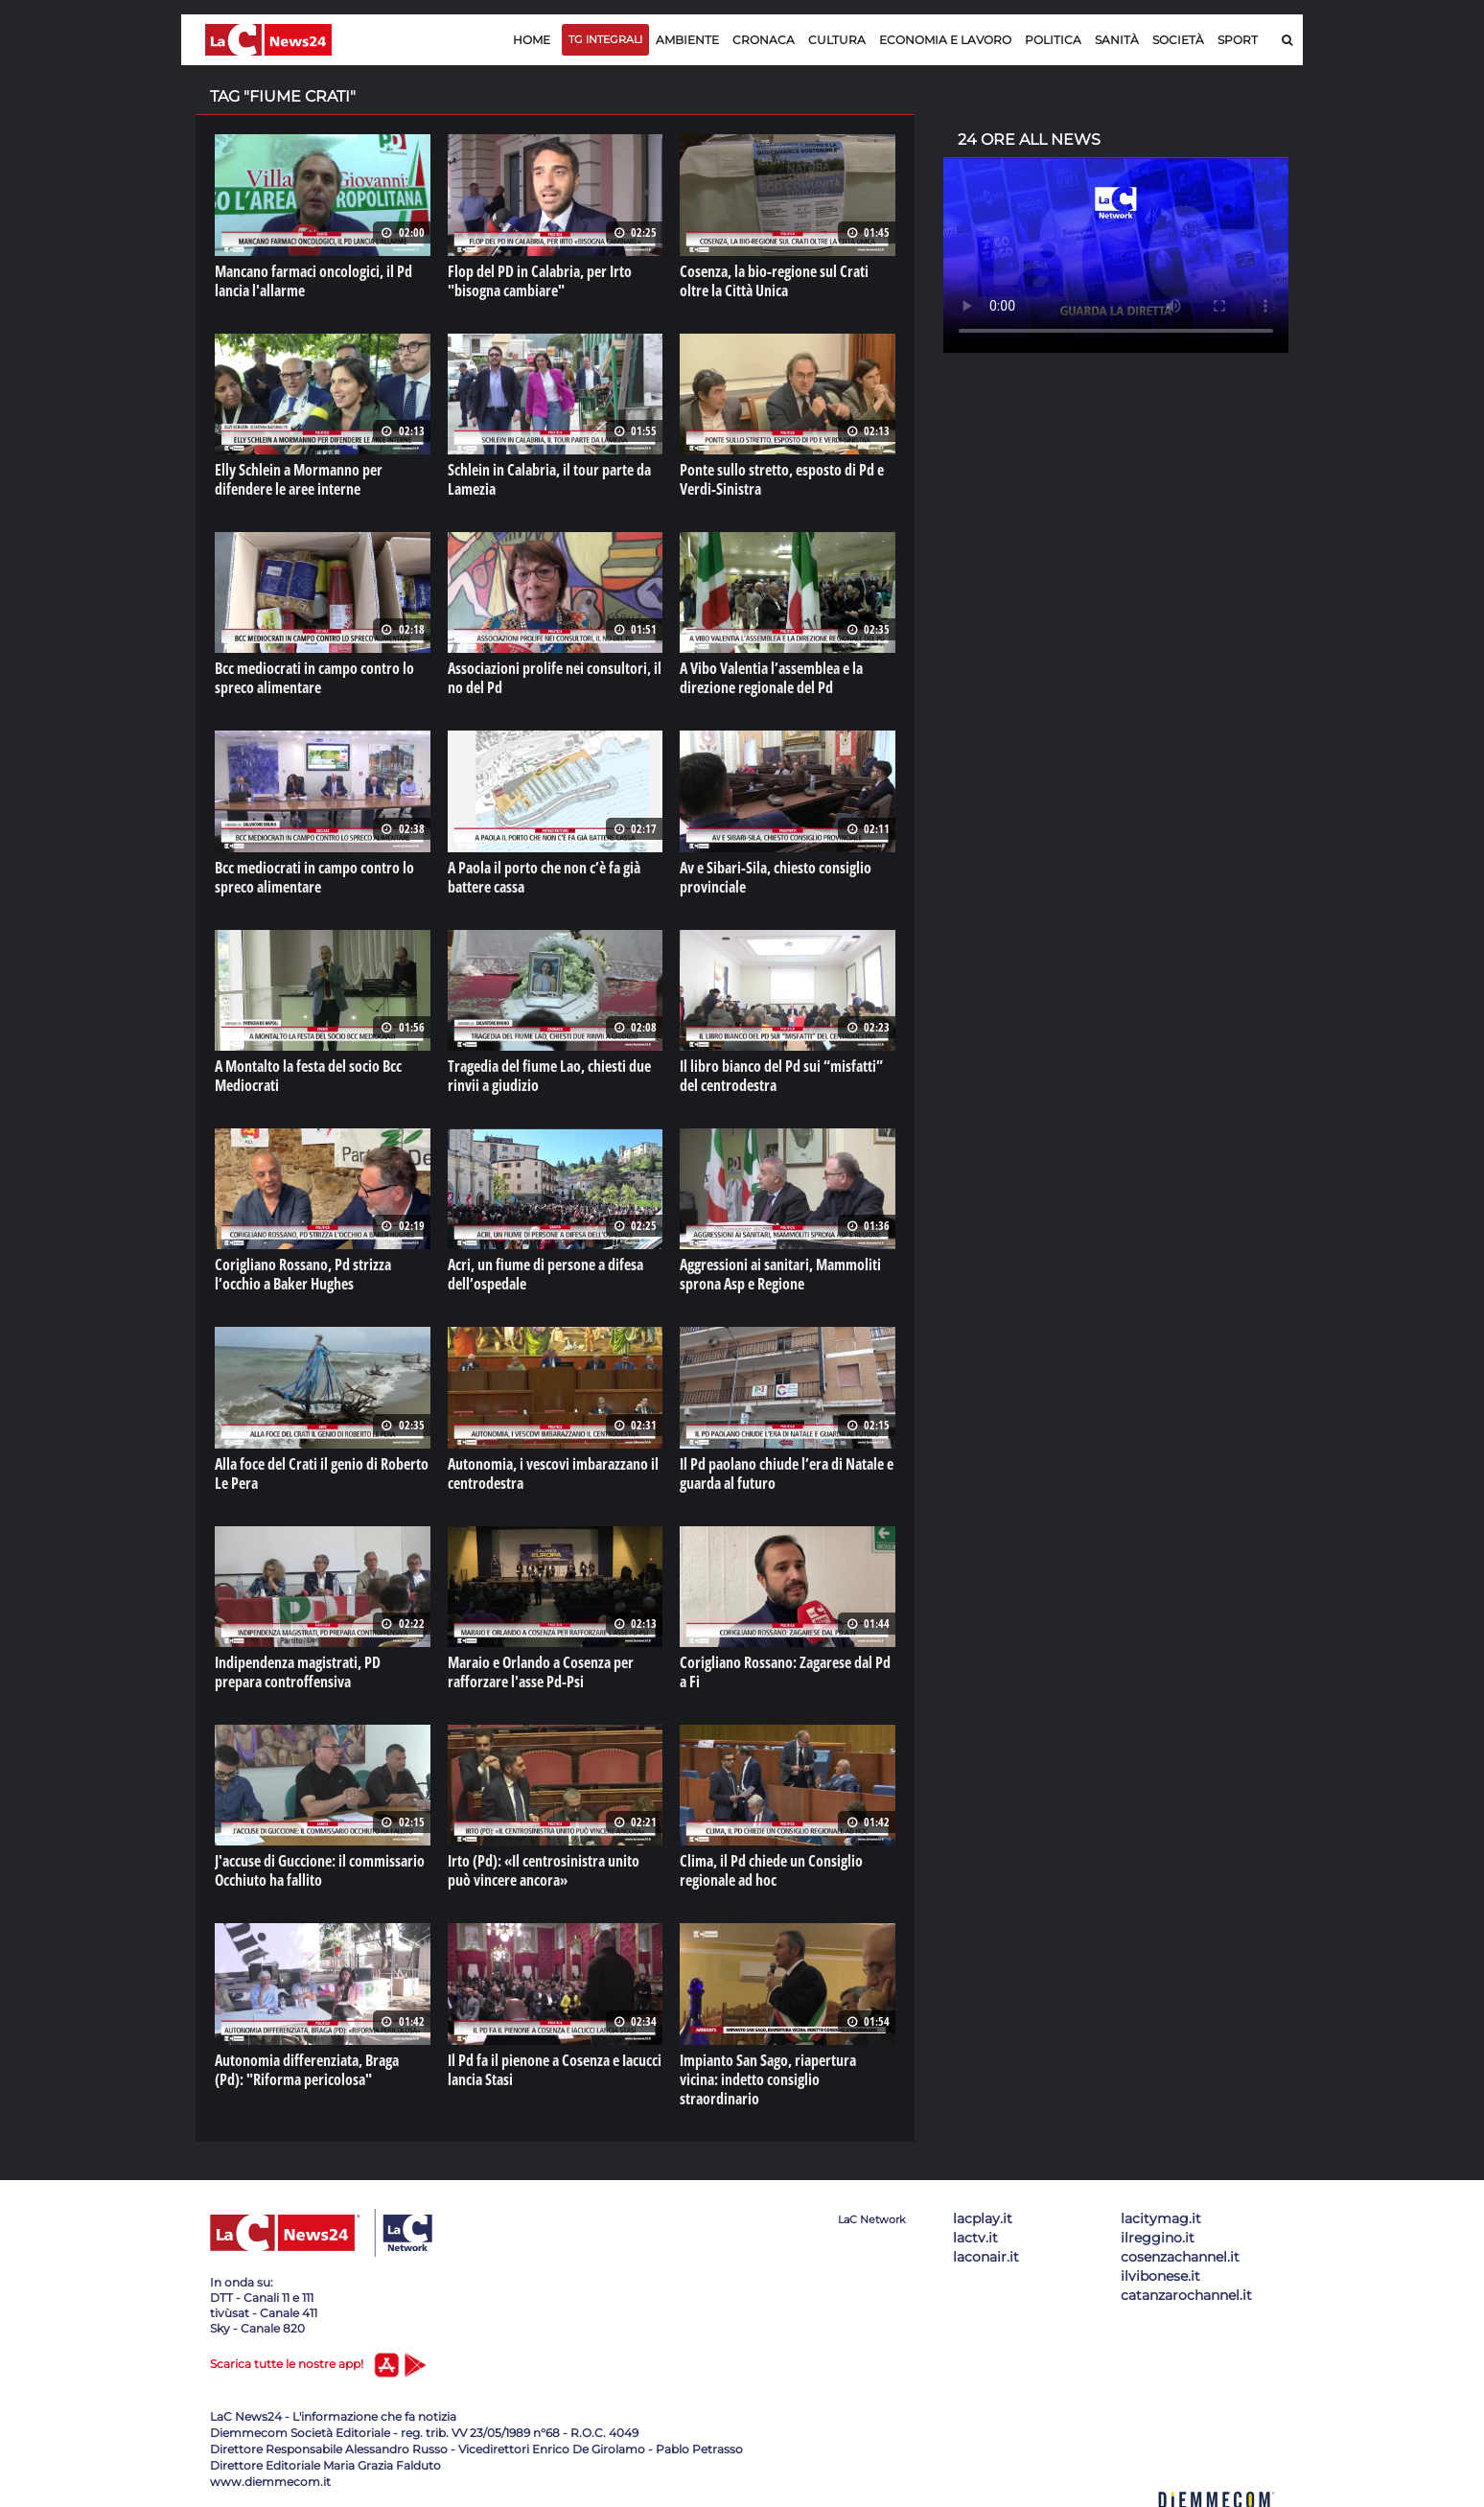 This screenshot has width=1484, height=2507. I want to click on Cultura, so click(837, 40).